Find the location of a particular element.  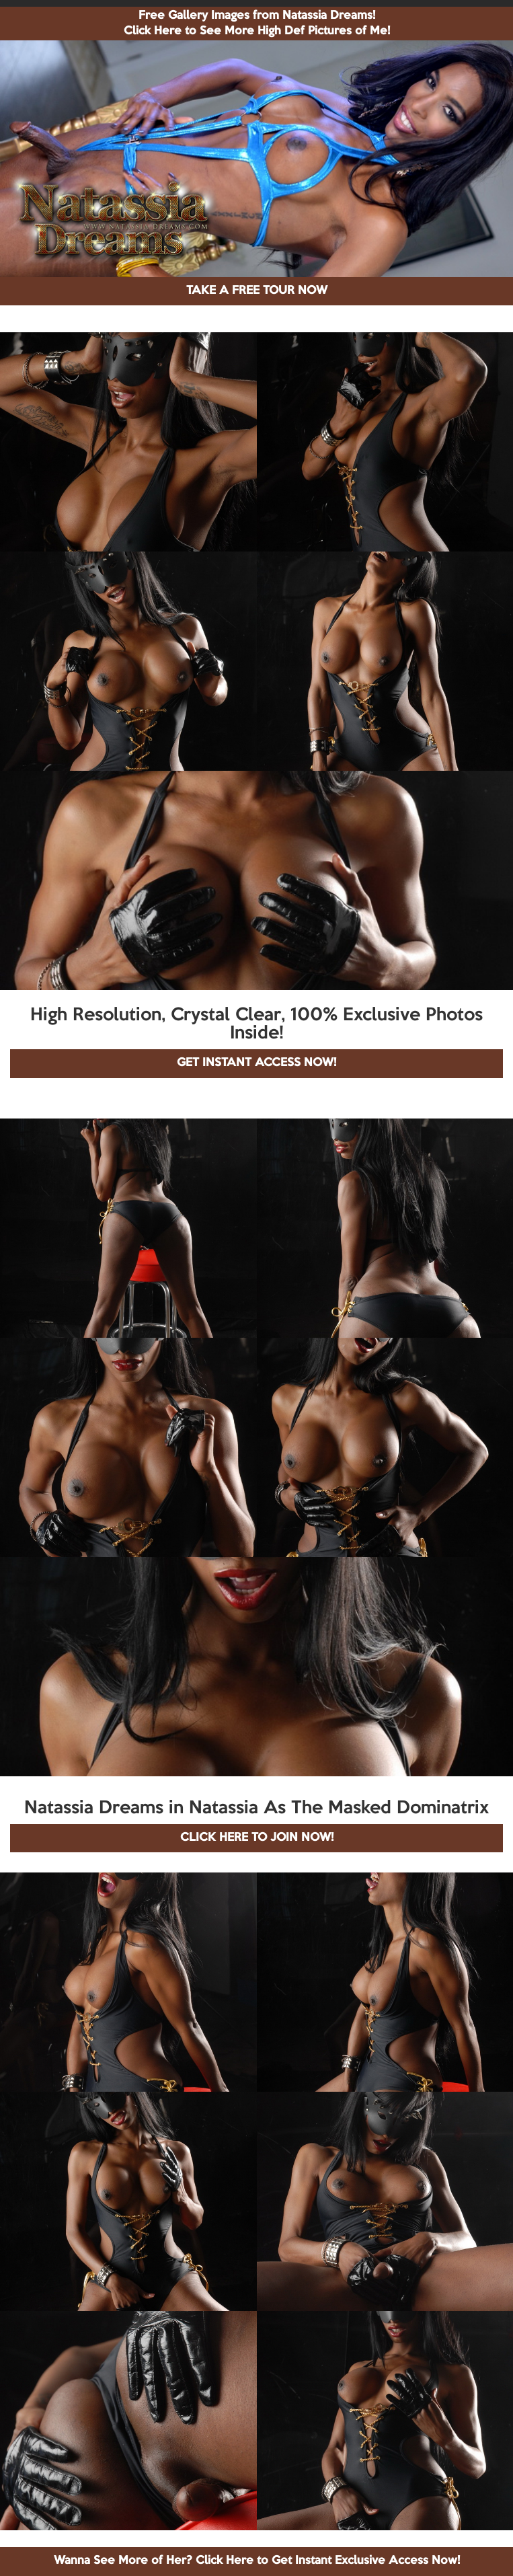

Free Gallery Images from Natassia Dreams! Click Here to See More High Def Pictures of Me! is located at coordinates (257, 23).